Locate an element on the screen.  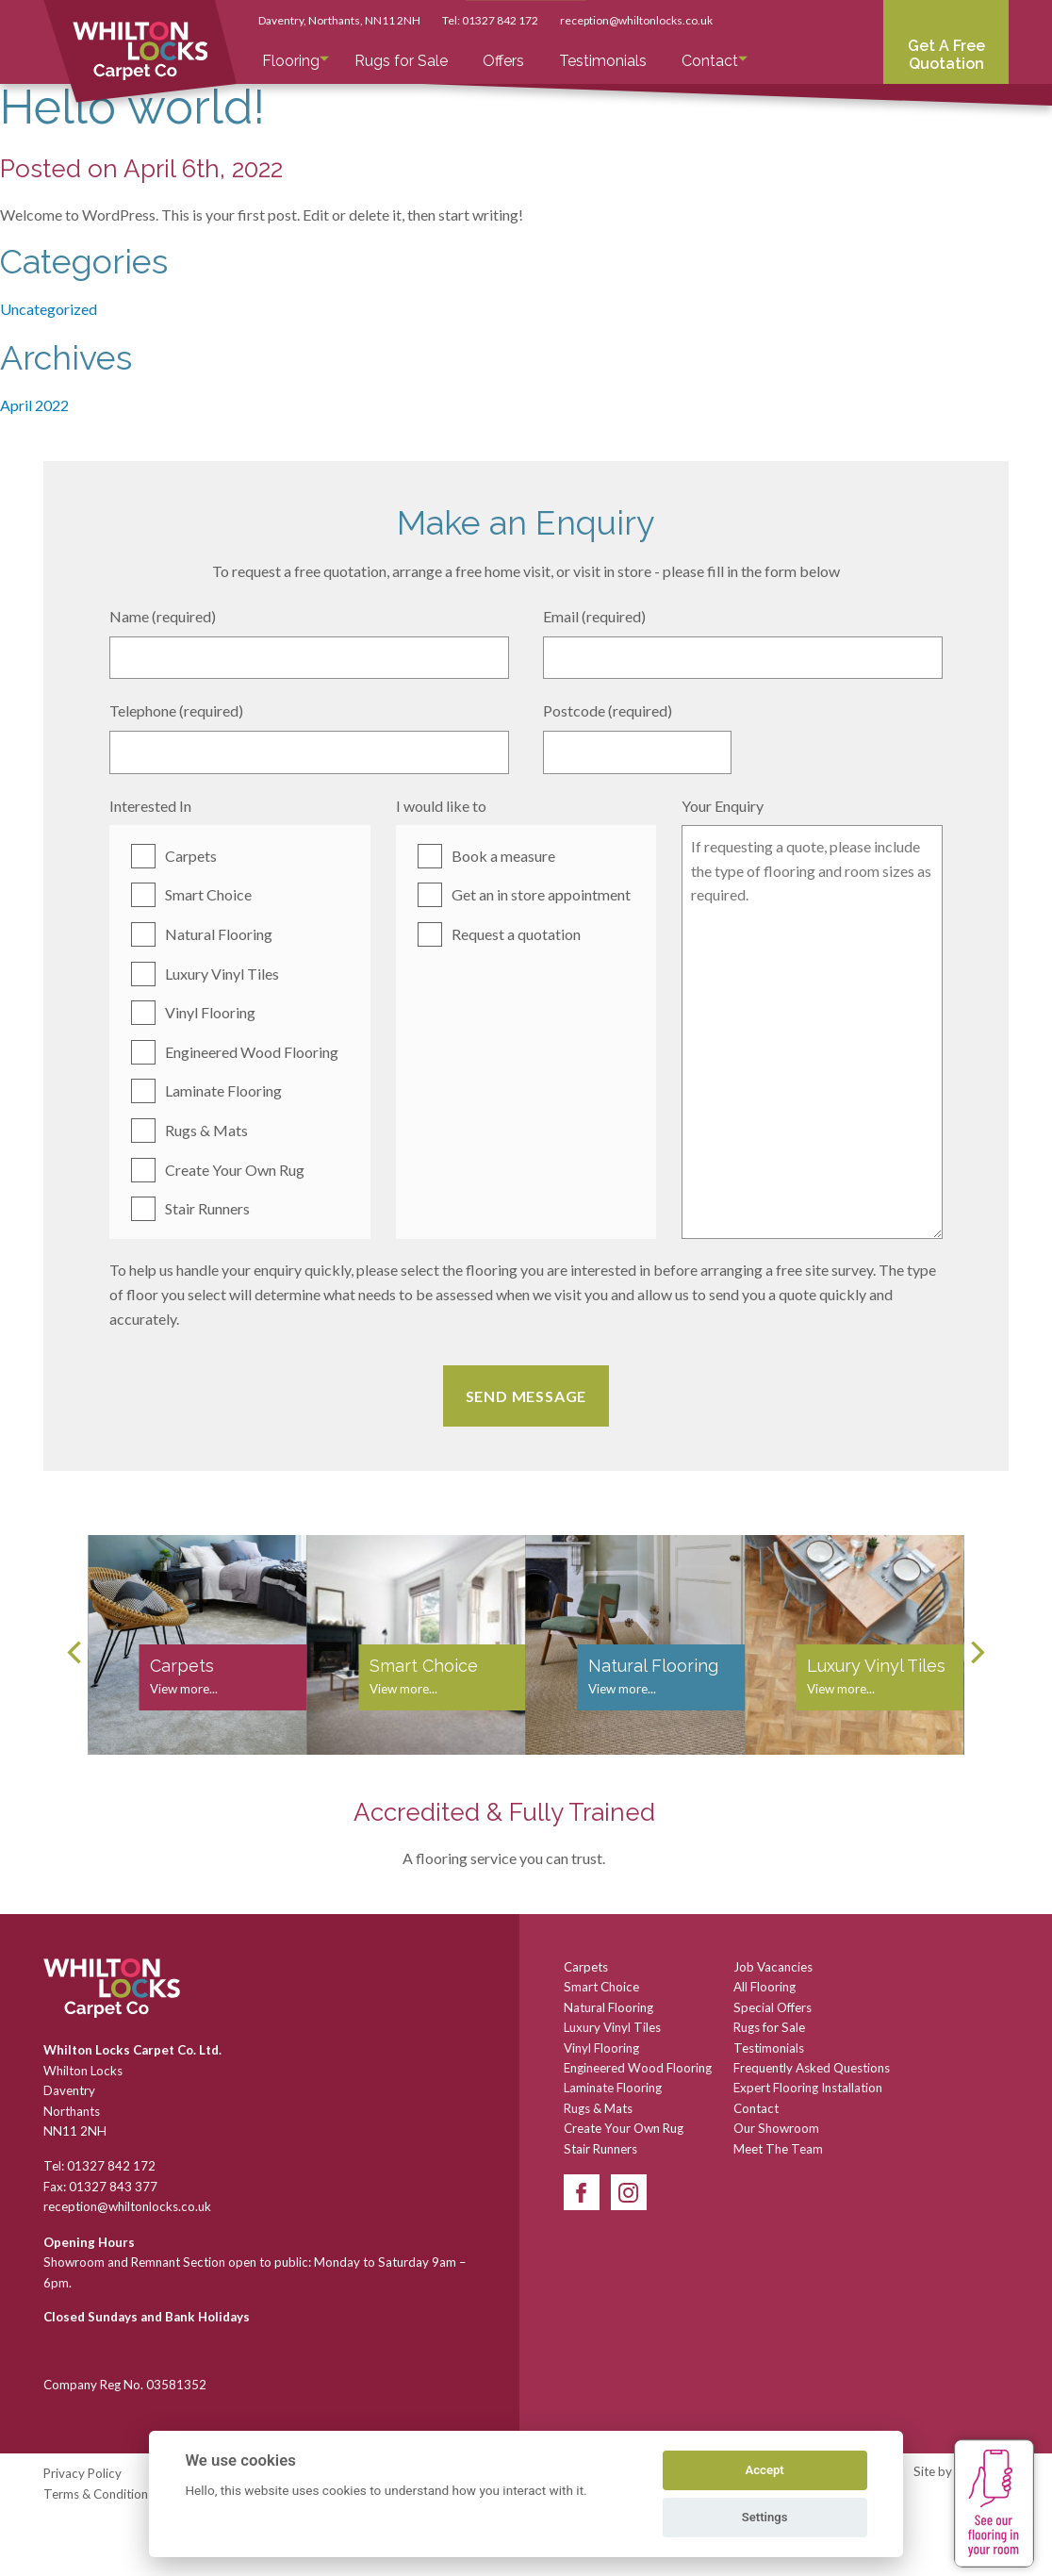
All Flooring is located at coordinates (764, 1986).